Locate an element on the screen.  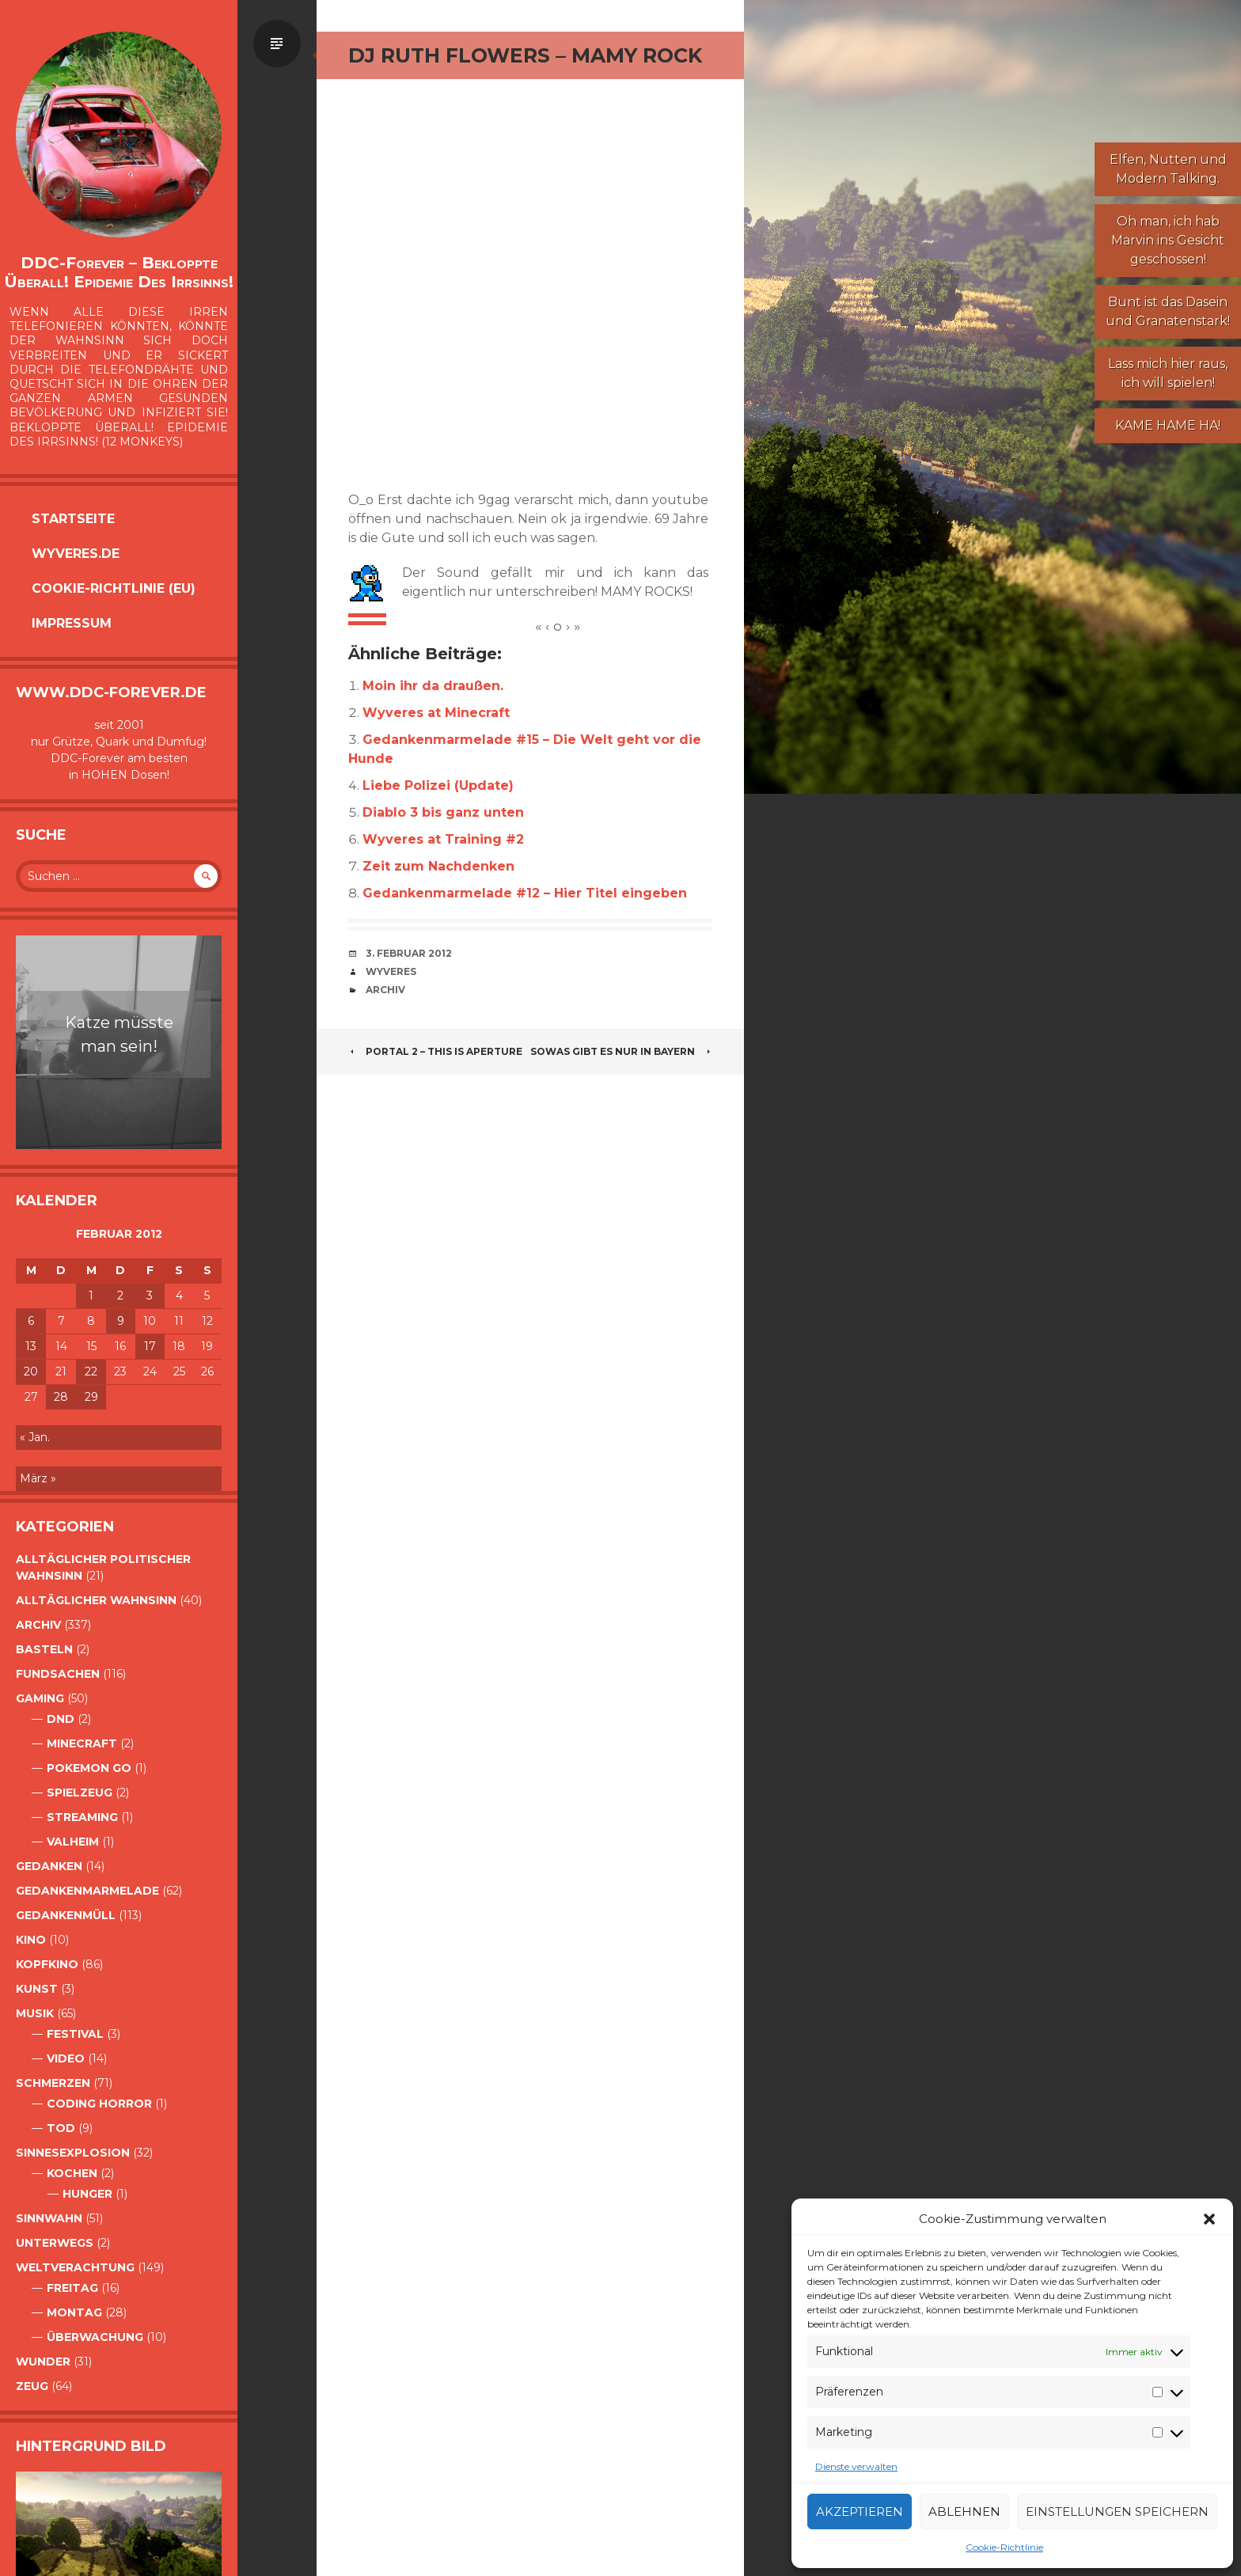
3 [Beiträge veröffentlicht am 3. February 2012] is located at coordinates (149, 1295).